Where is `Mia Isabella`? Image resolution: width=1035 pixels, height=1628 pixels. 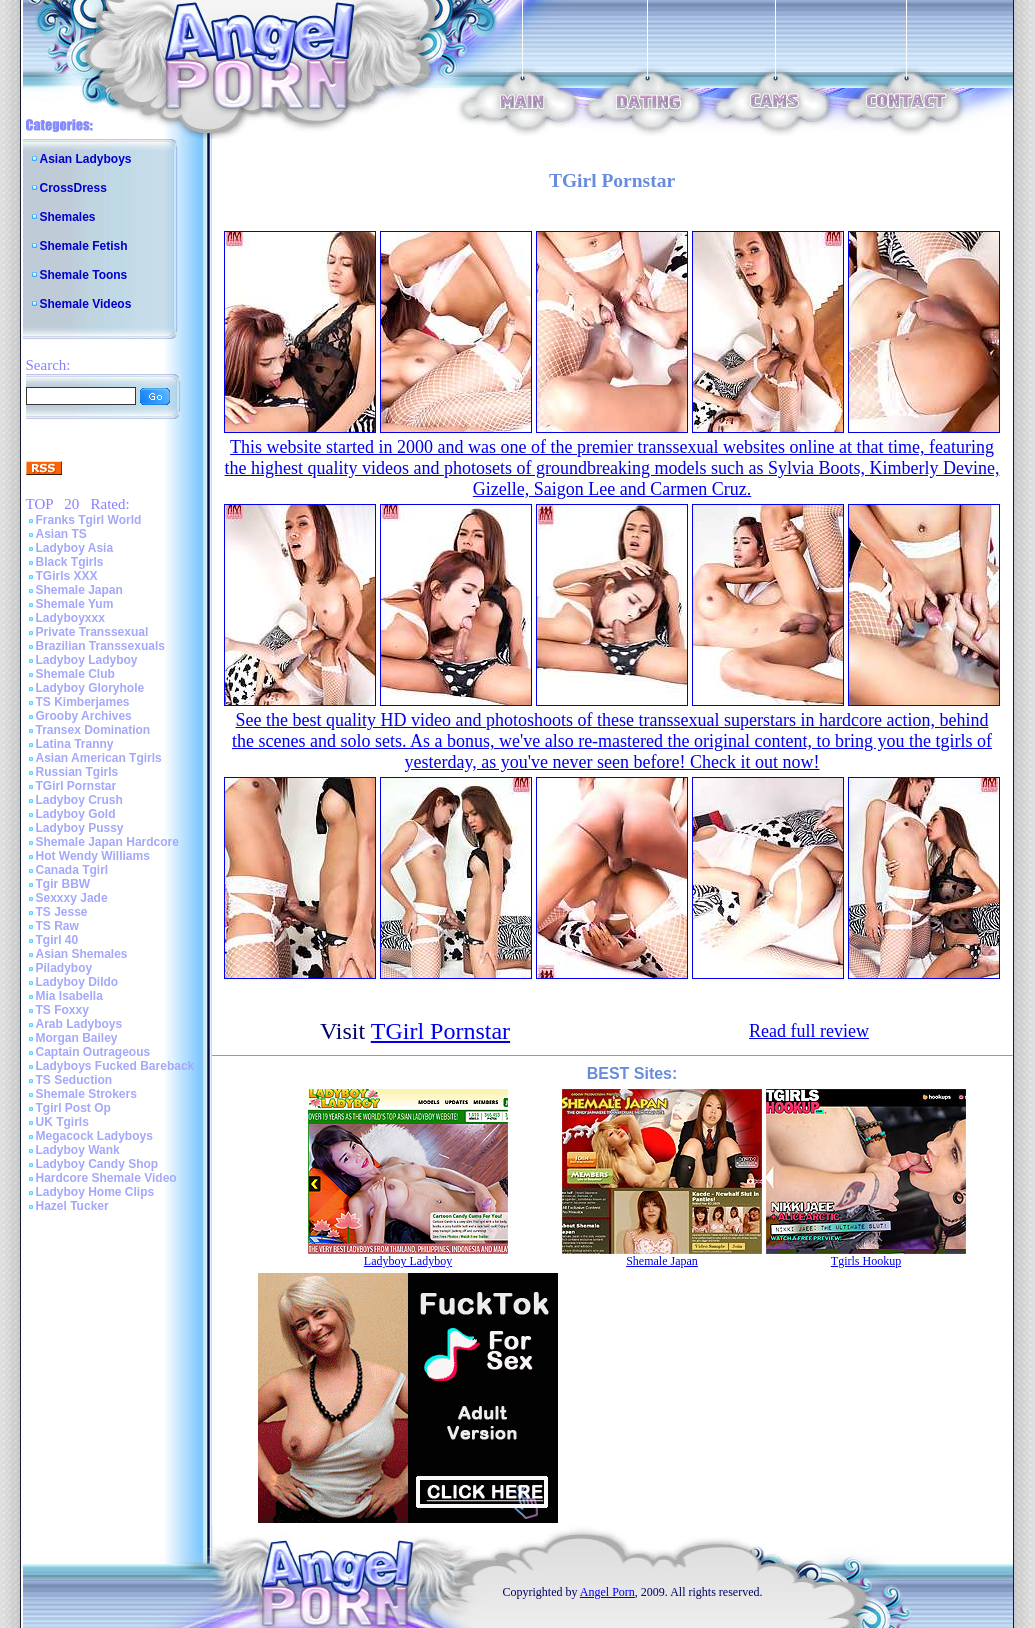 Mia Isabella is located at coordinates (69, 996).